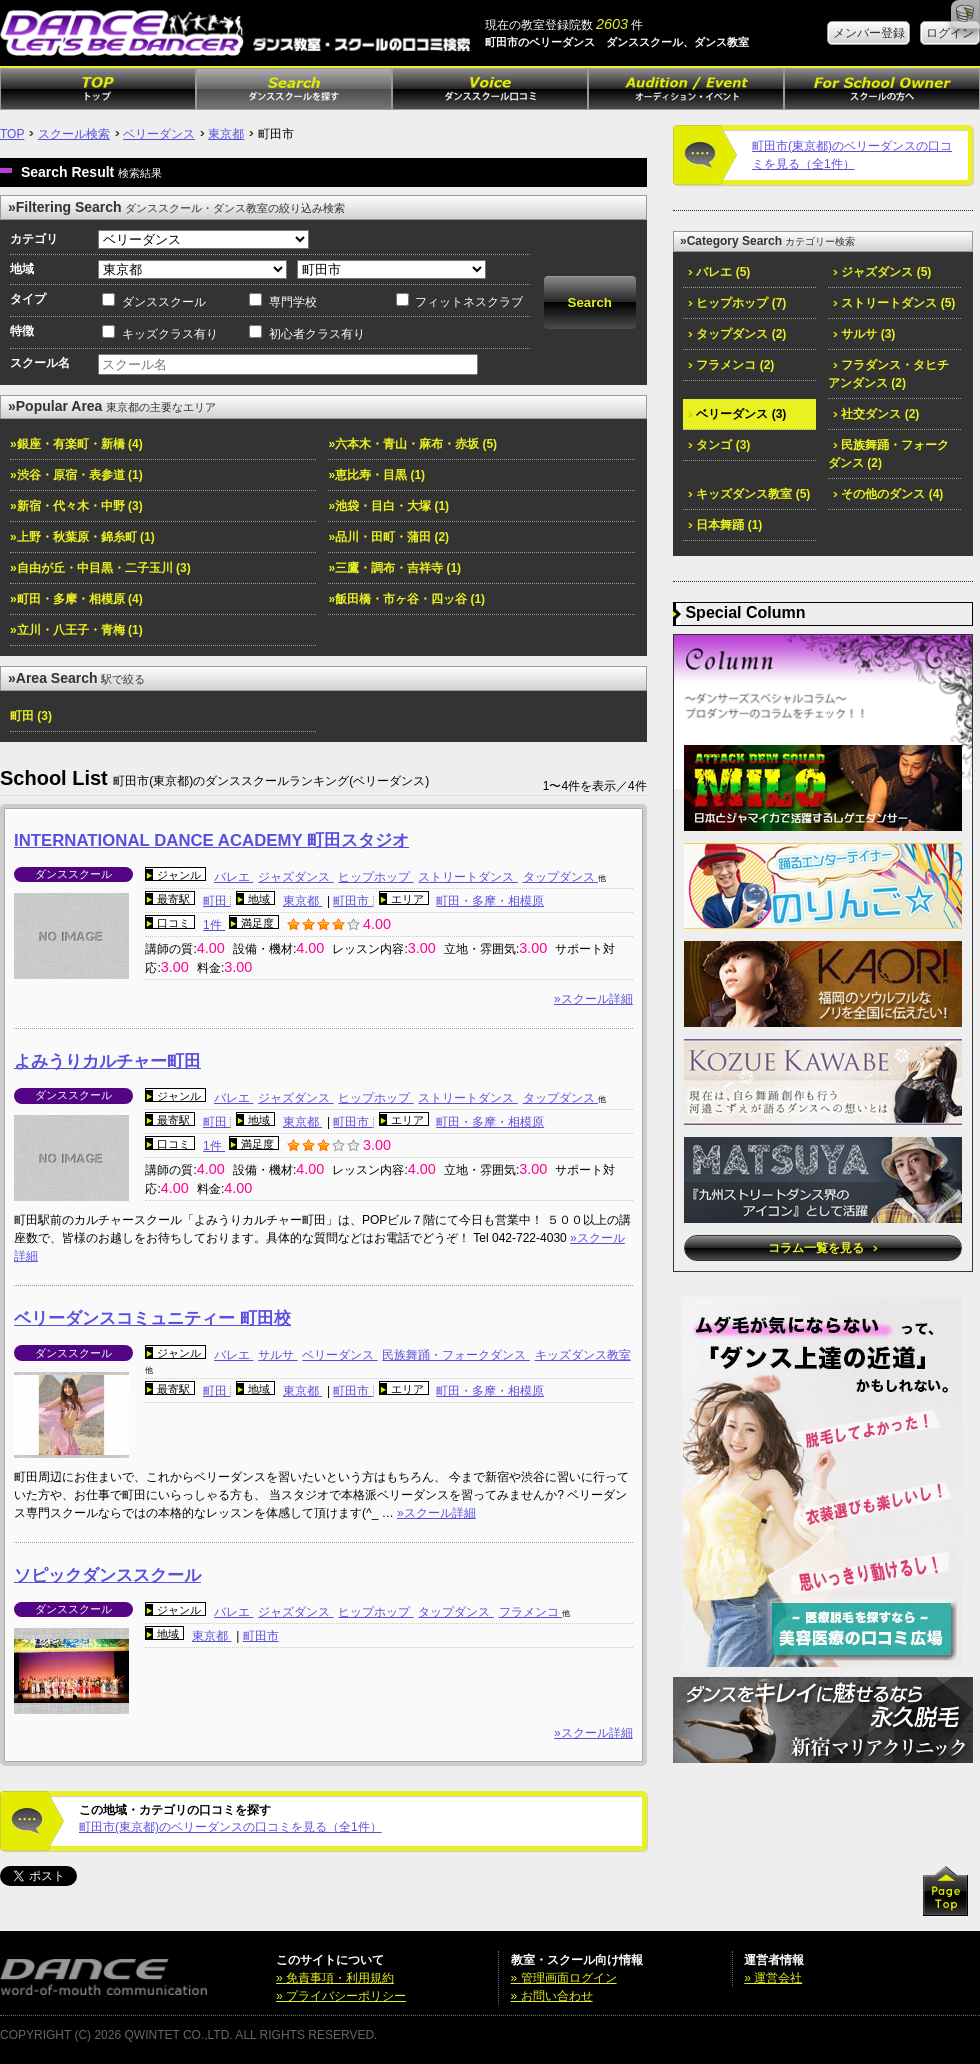 The image size is (980, 2064). Describe the element at coordinates (152, 1318) in the screenshot. I see `ベリーダンスコミュニティー 町田校` at that location.